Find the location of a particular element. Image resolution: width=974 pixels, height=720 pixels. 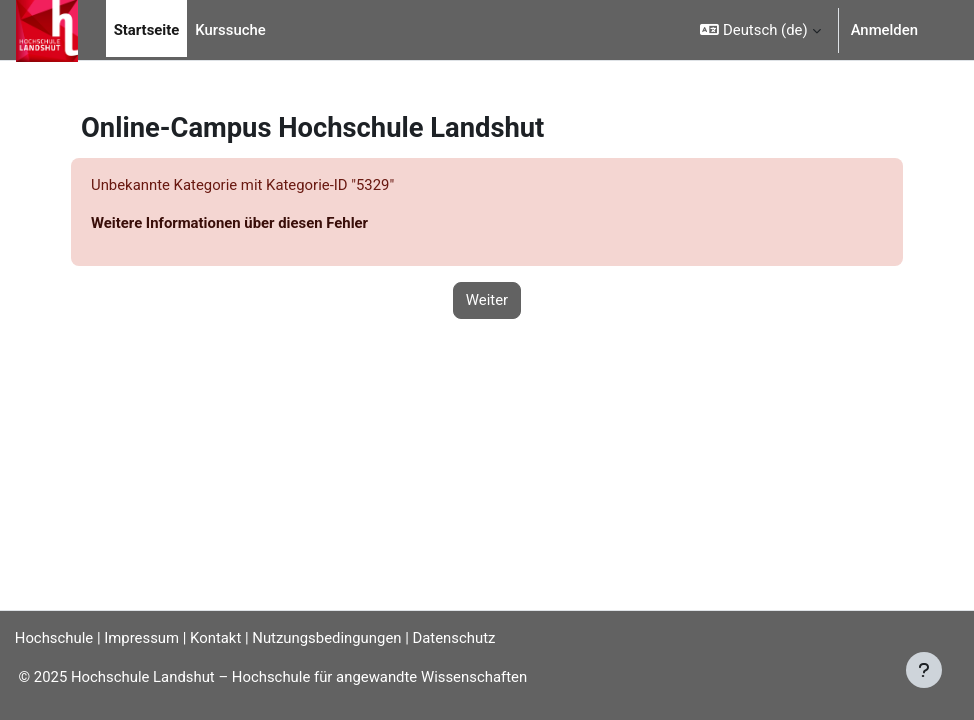

Datenschutz is located at coordinates (454, 638).